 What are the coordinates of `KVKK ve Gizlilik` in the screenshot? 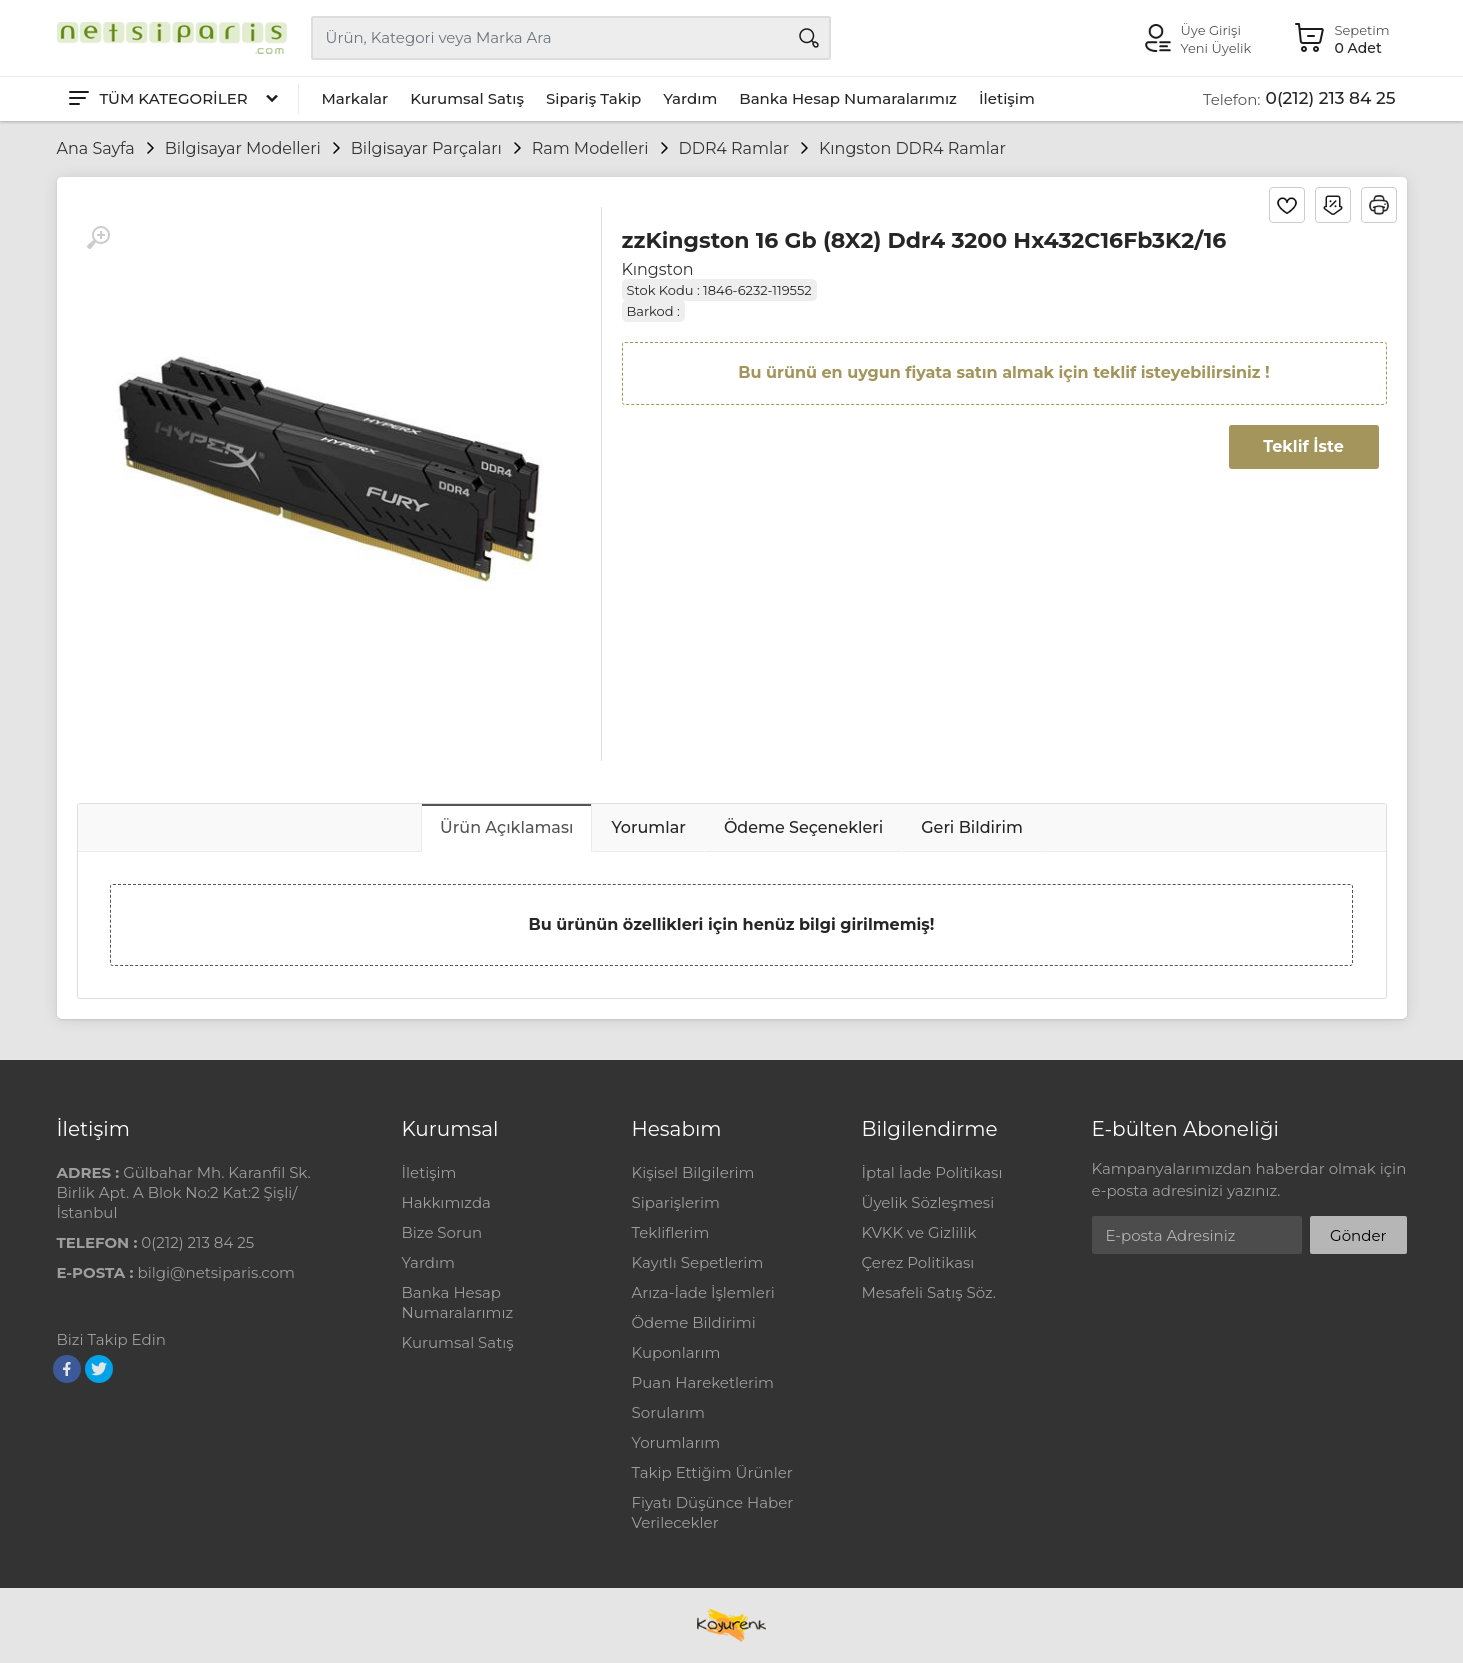 It's located at (919, 1232).